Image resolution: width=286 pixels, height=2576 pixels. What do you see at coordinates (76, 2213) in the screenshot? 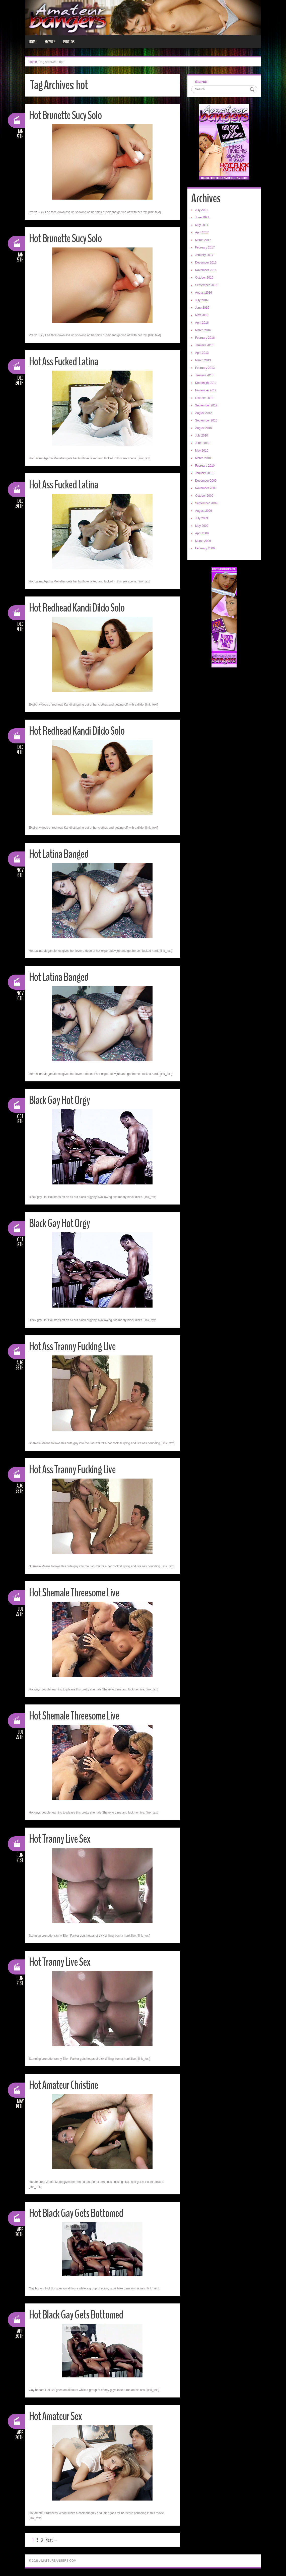
I see `Hot Black Gay Gets Bottomed` at bounding box center [76, 2213].